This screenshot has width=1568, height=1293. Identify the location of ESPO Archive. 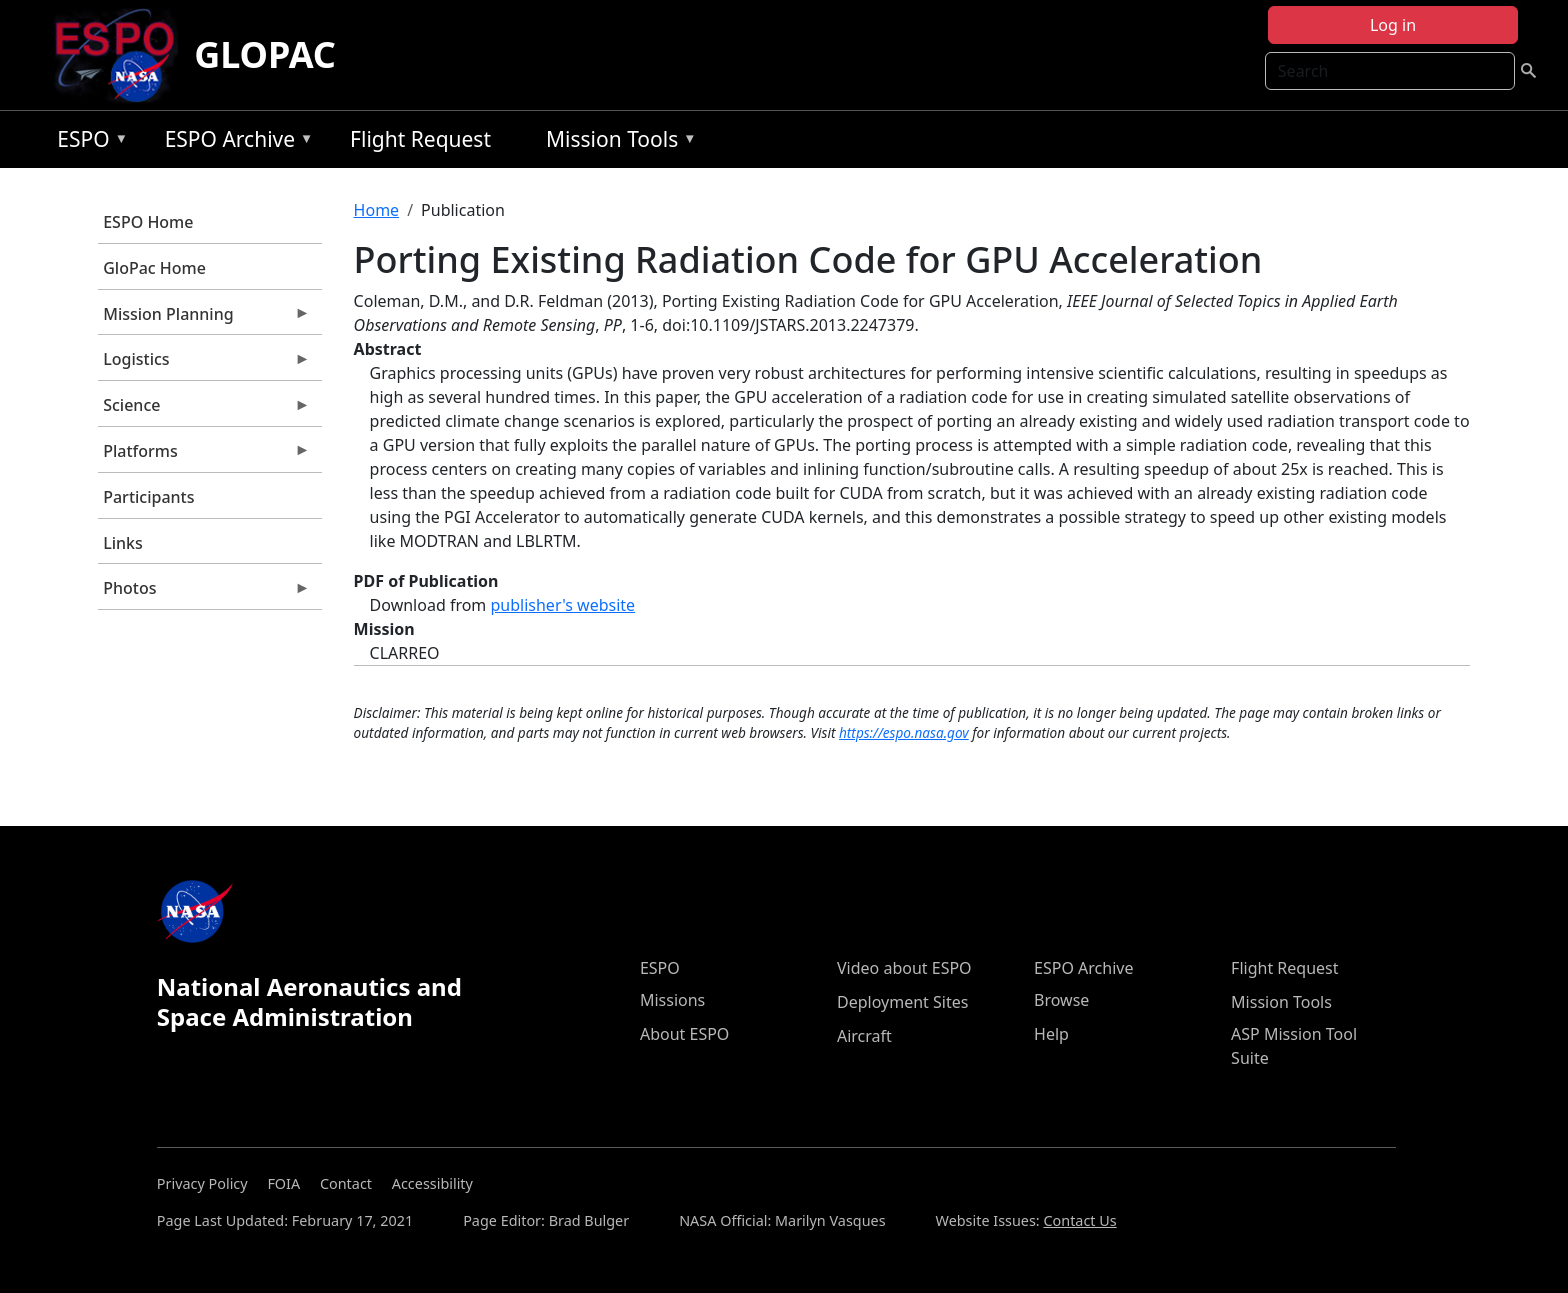
(234, 142).